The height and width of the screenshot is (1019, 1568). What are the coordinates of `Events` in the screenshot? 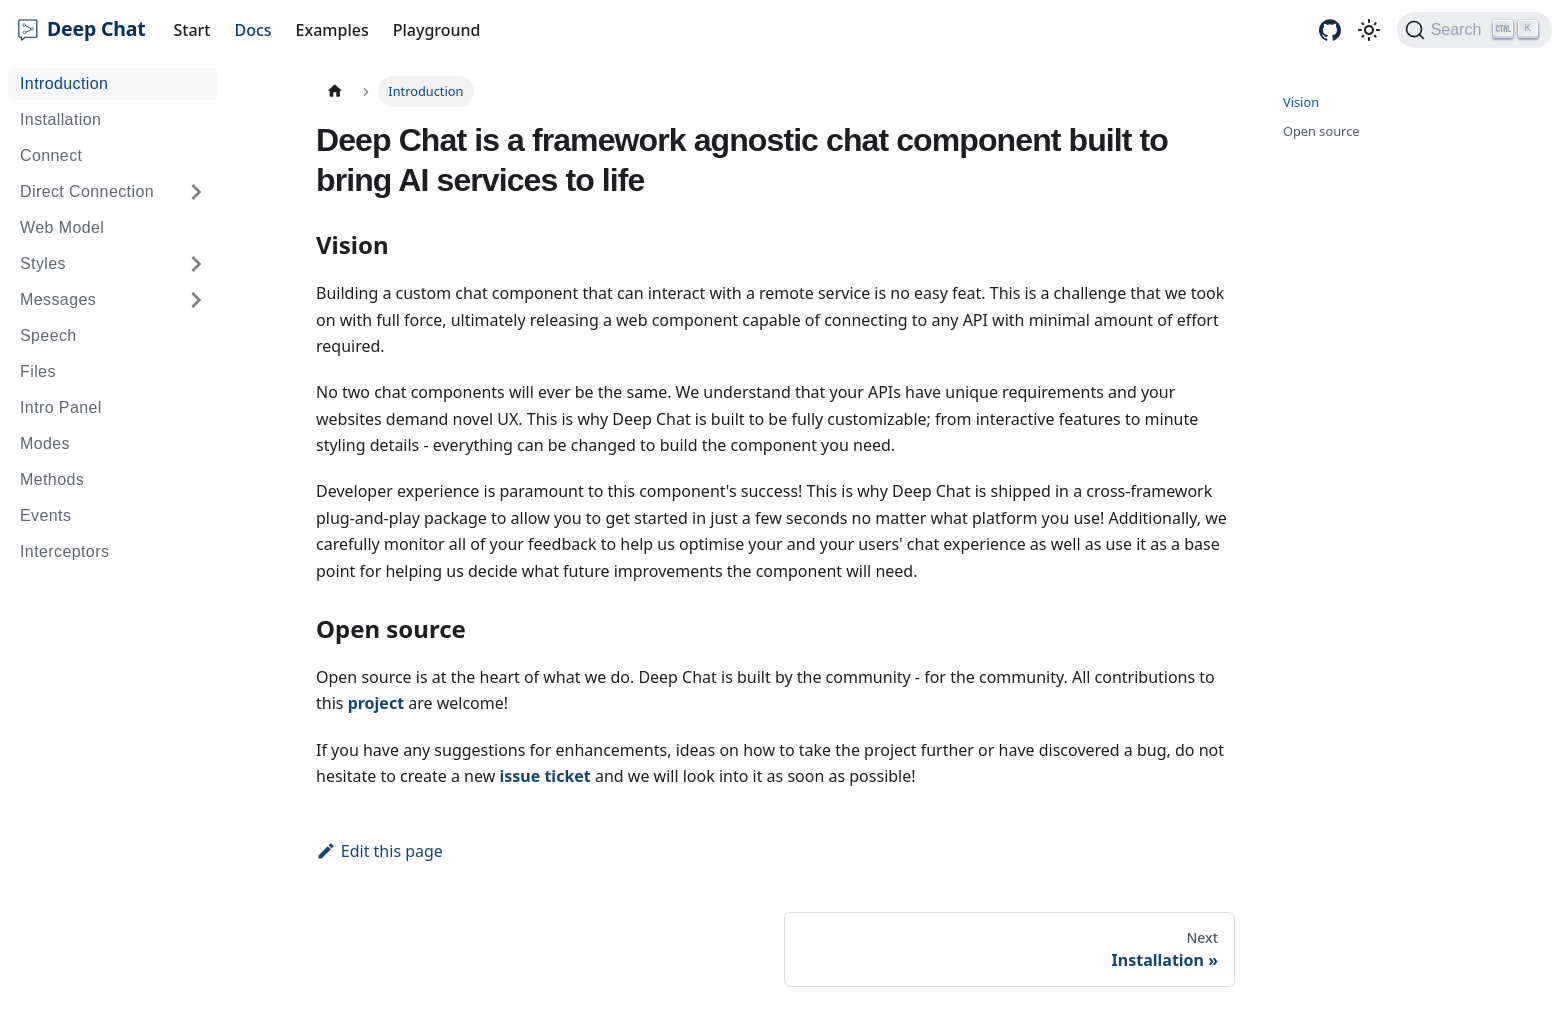 It's located at (45, 515).